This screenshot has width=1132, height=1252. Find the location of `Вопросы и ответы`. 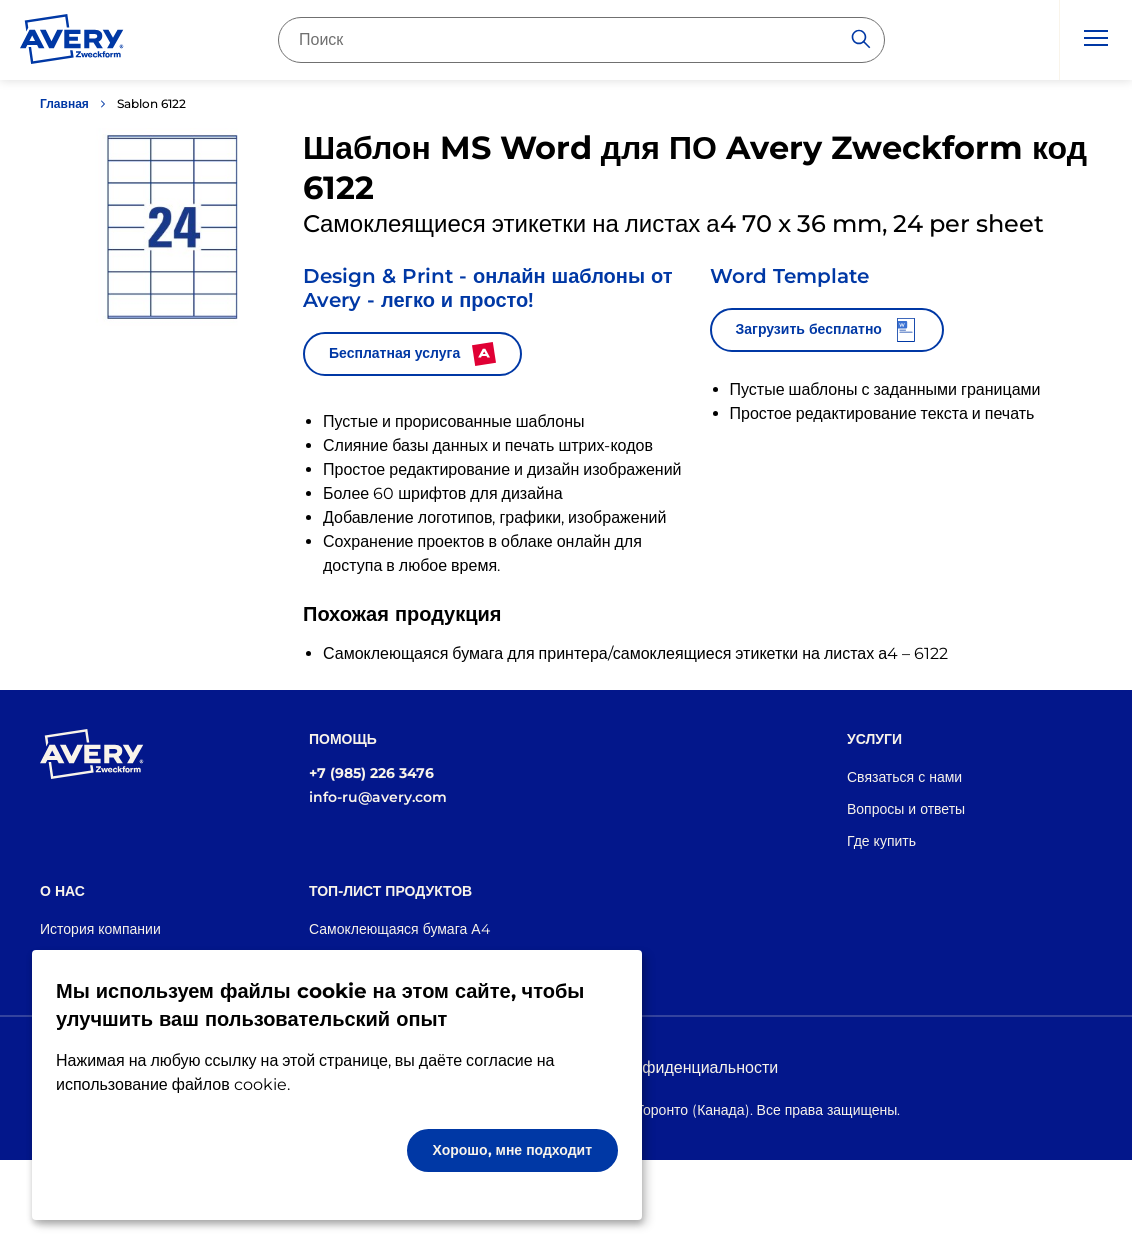

Вопросы и ответы is located at coordinates (906, 809).